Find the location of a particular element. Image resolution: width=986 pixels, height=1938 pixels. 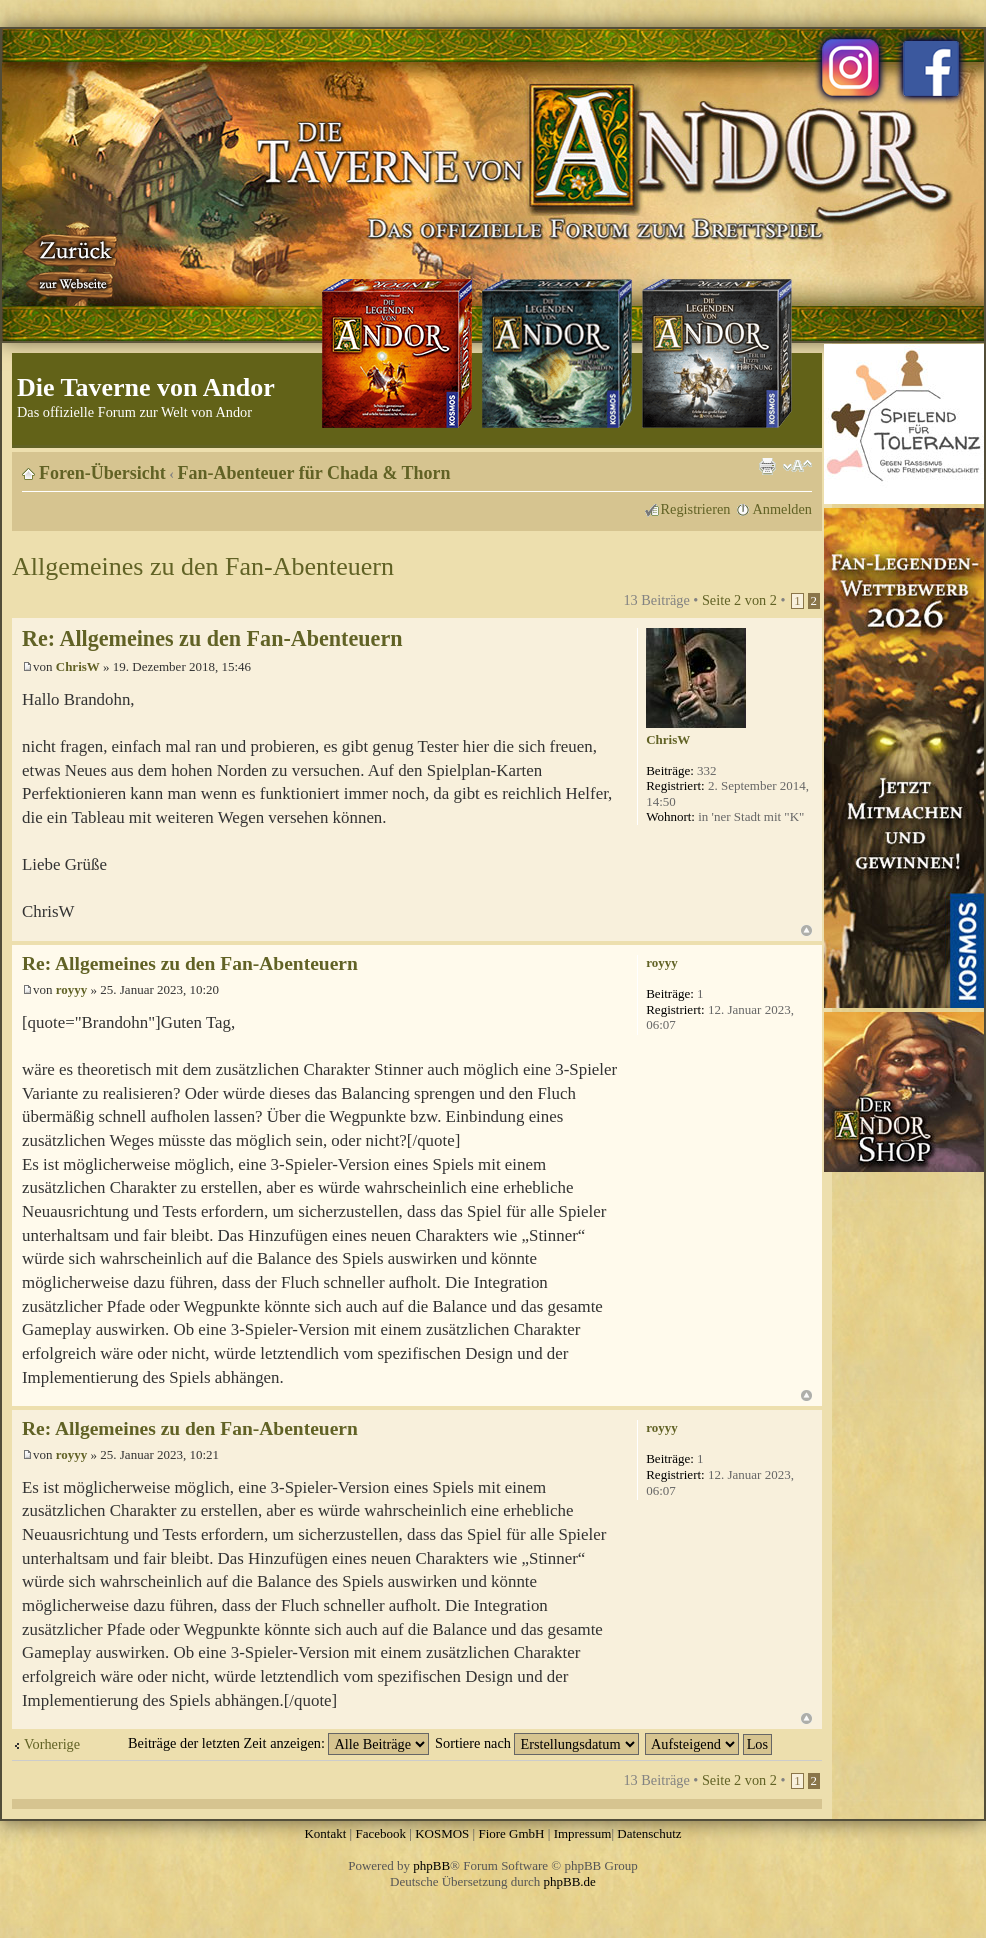

Fan-Abenteuer für Chada & Thorn is located at coordinates (314, 473).